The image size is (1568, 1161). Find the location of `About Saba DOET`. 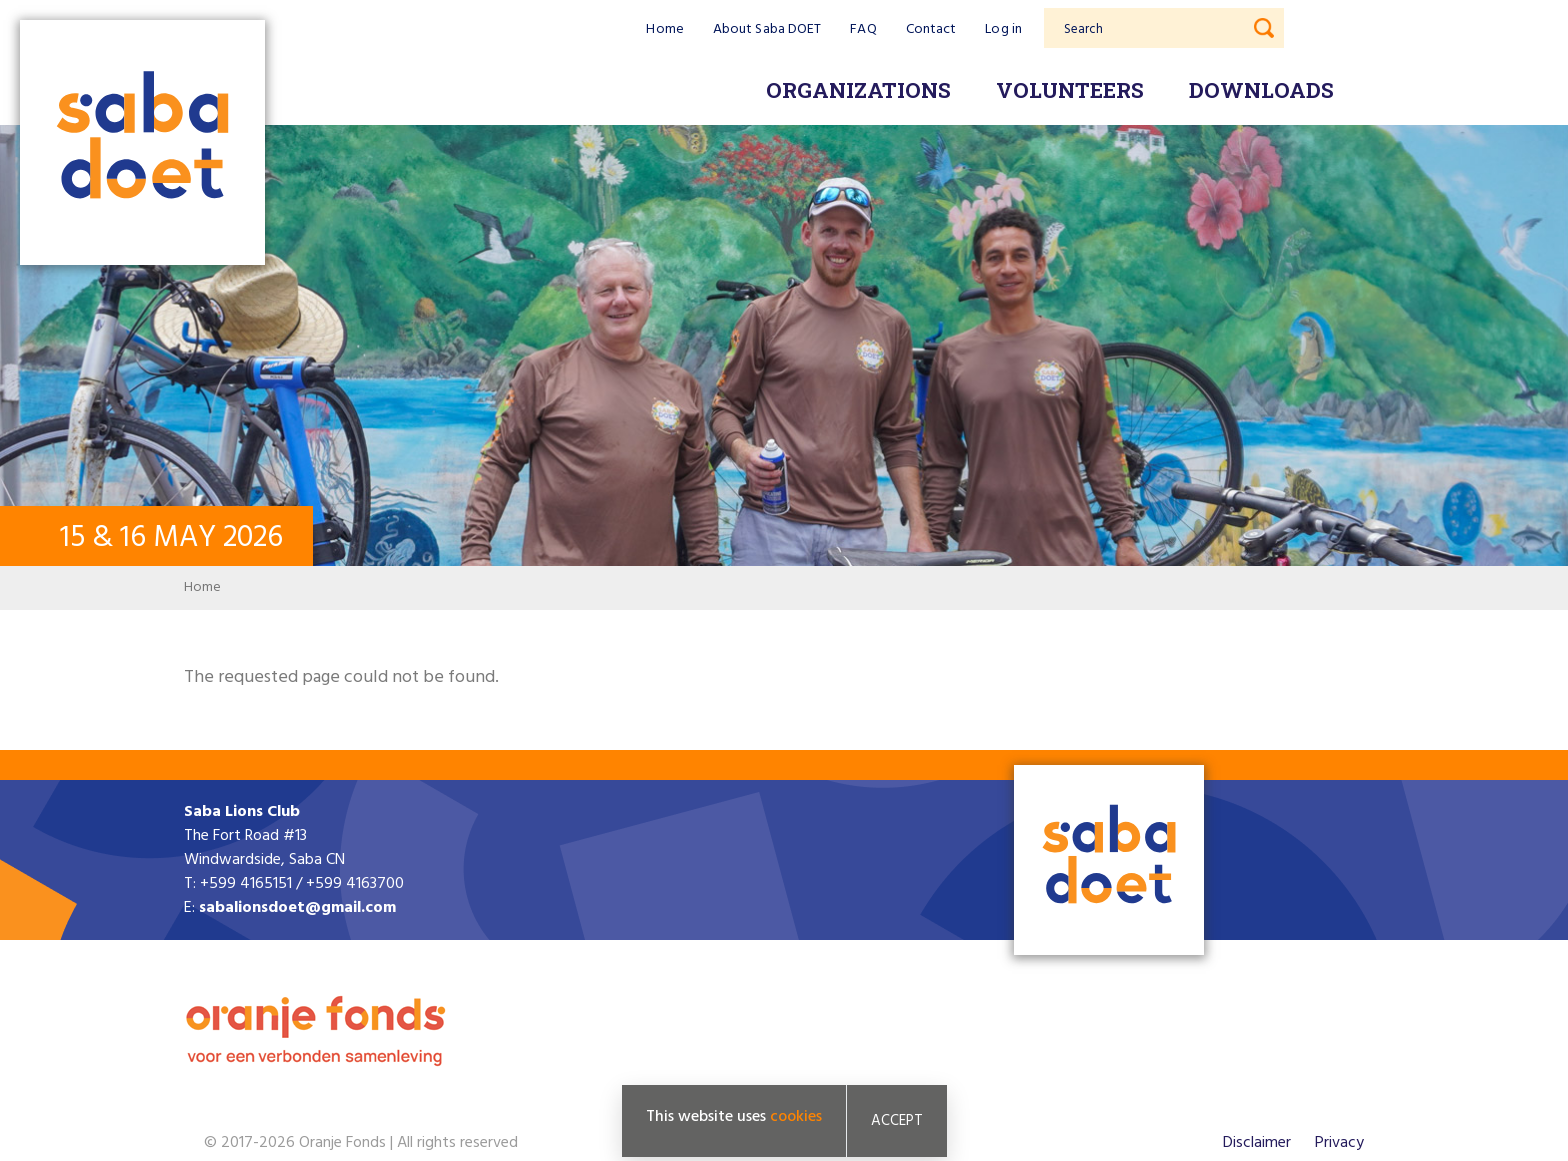

About Saba DOET is located at coordinates (767, 29).